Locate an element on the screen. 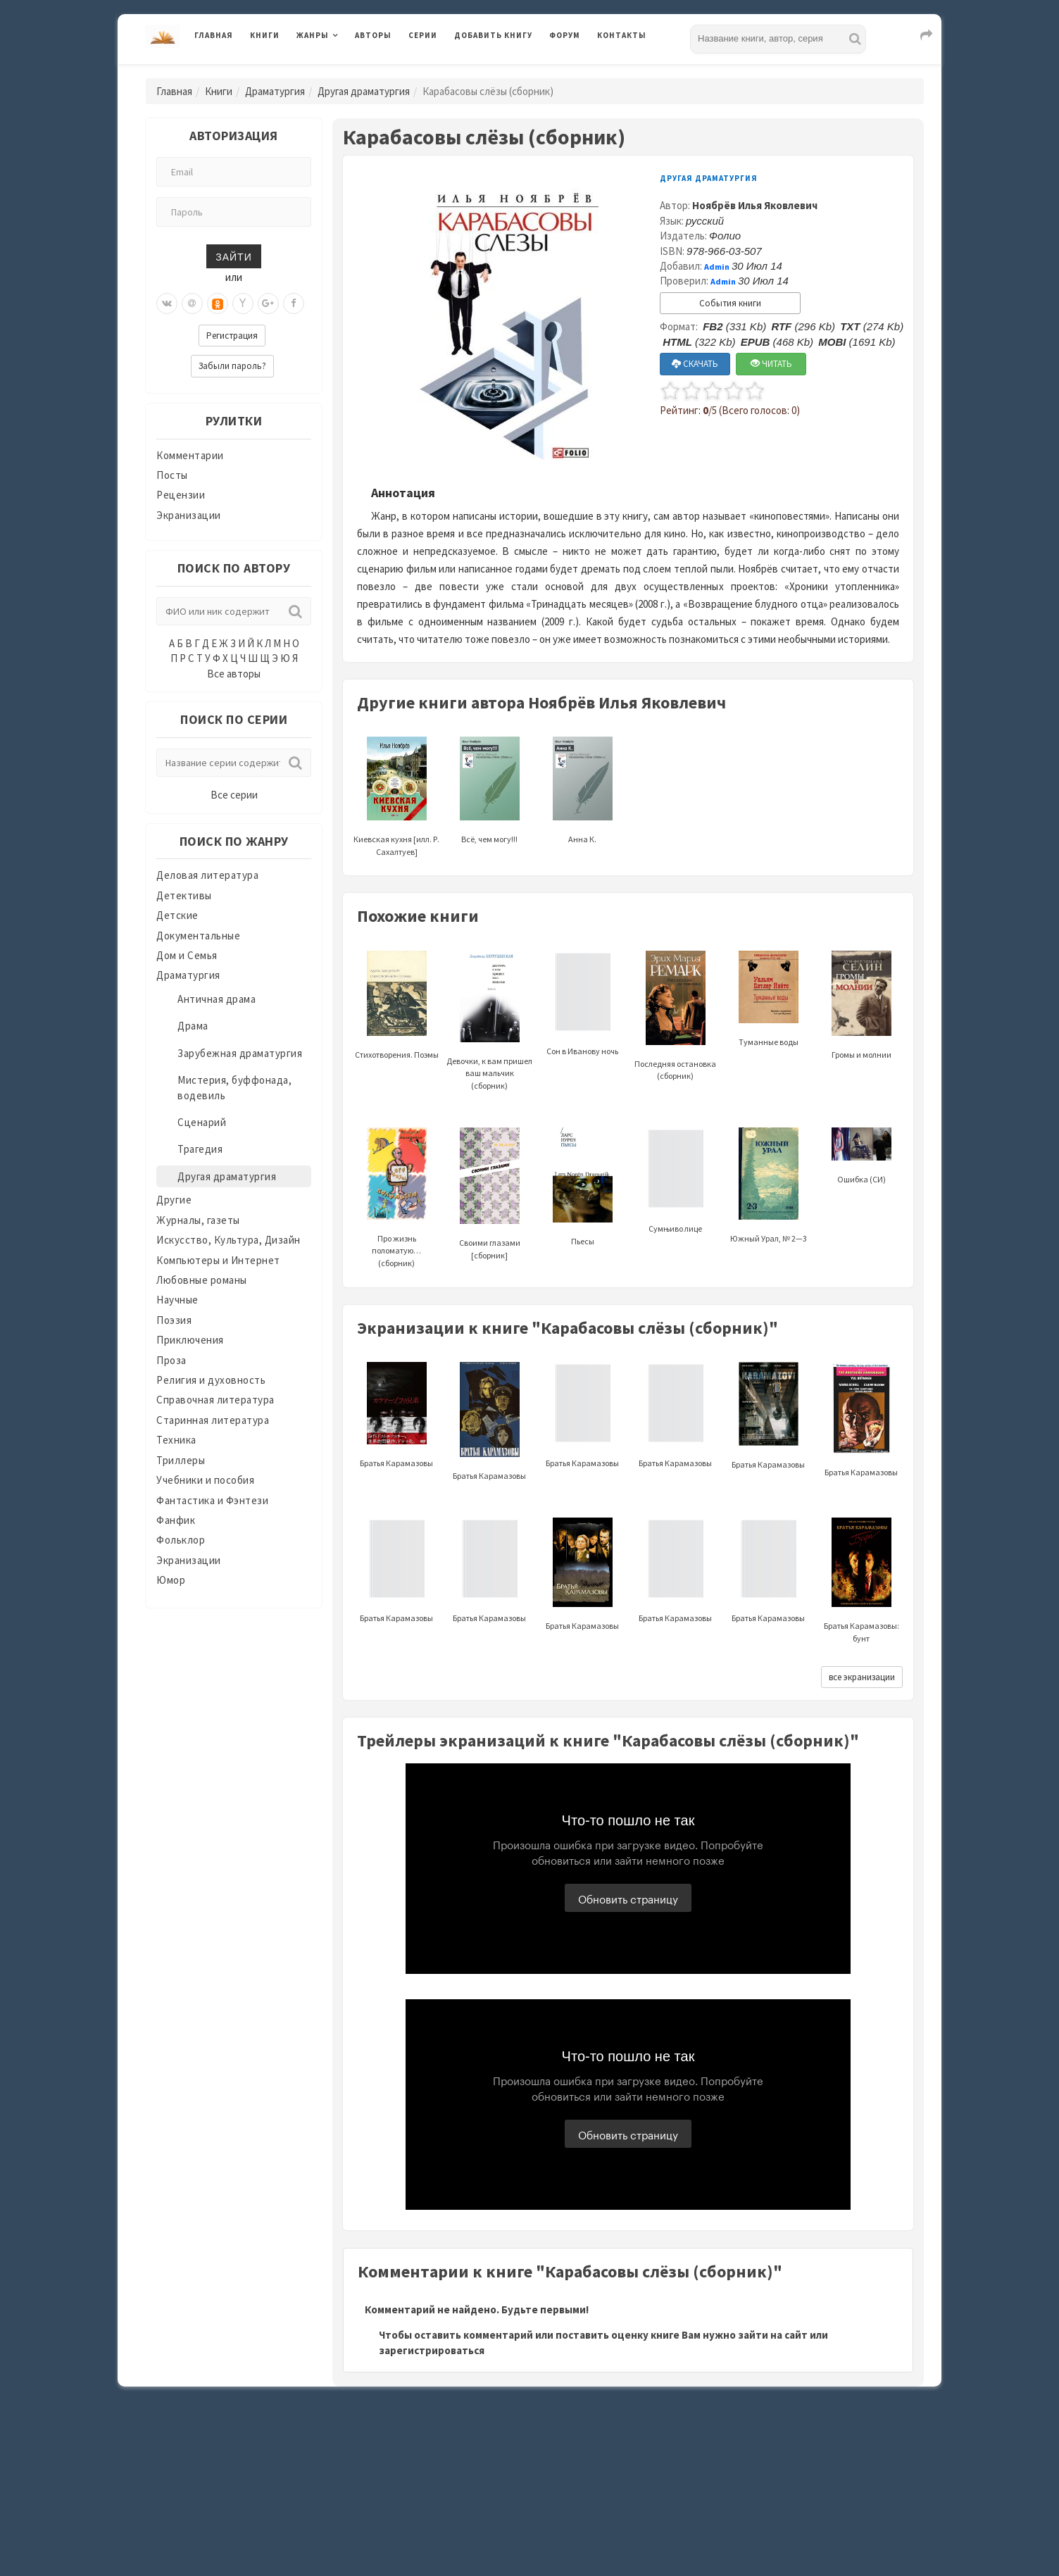  Фольклор is located at coordinates (180, 1539).